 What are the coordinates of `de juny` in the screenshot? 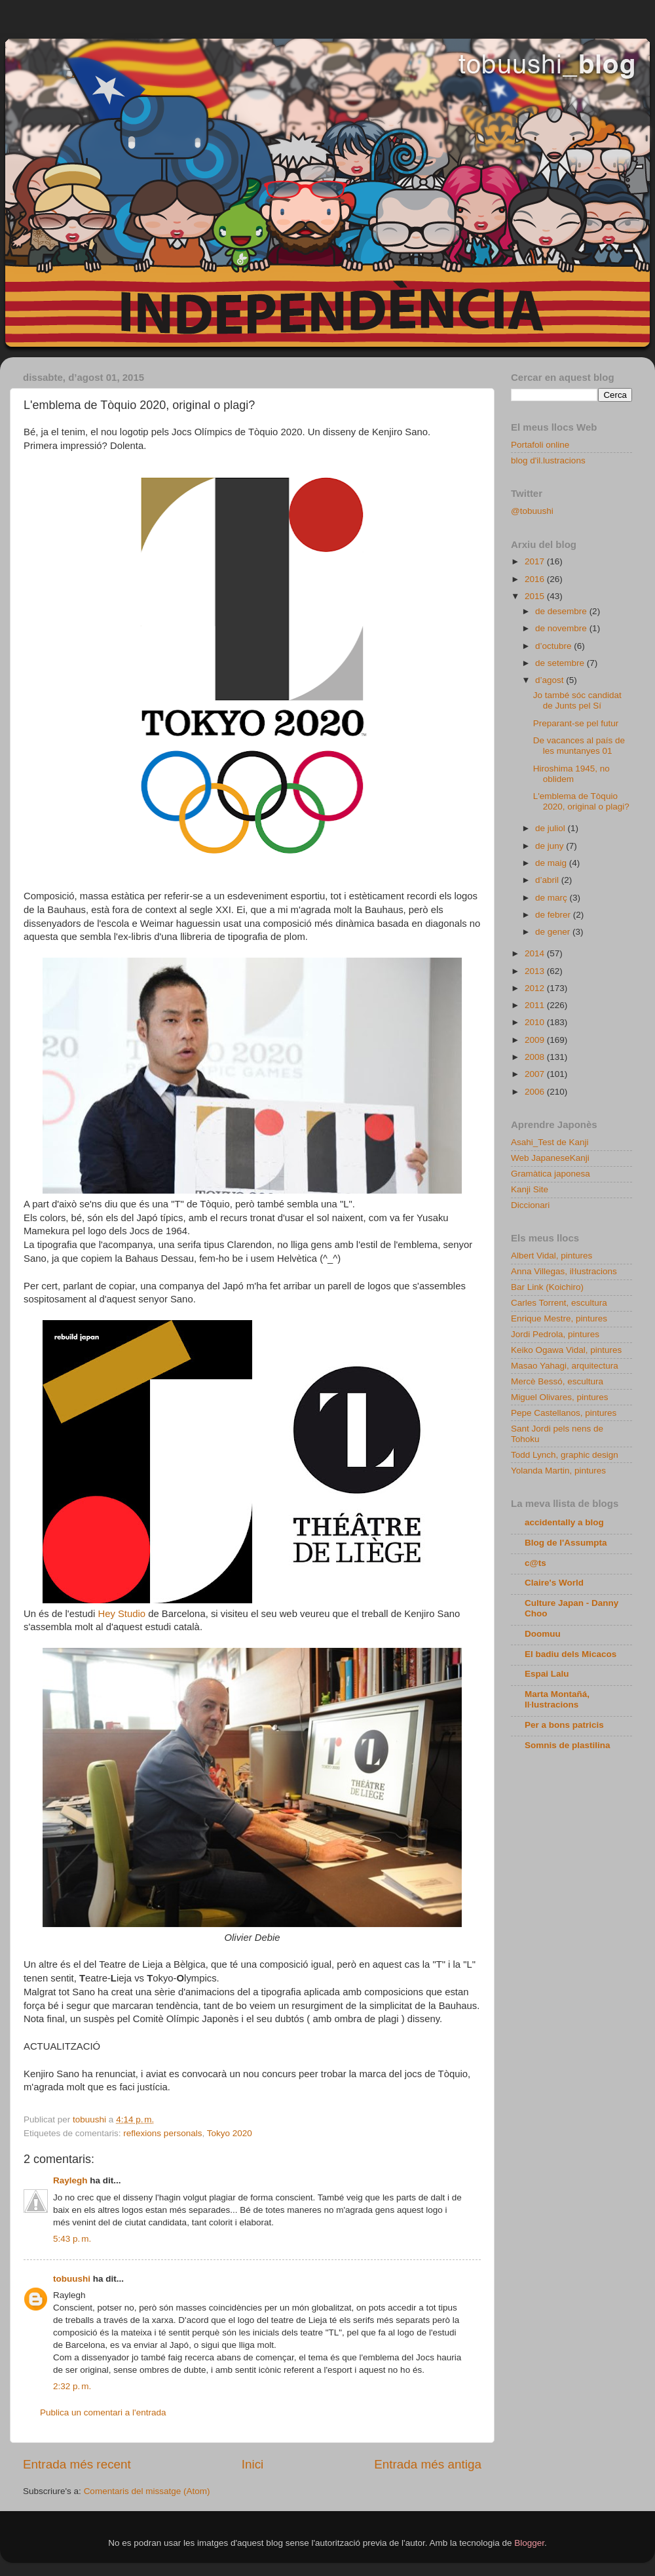 It's located at (550, 846).